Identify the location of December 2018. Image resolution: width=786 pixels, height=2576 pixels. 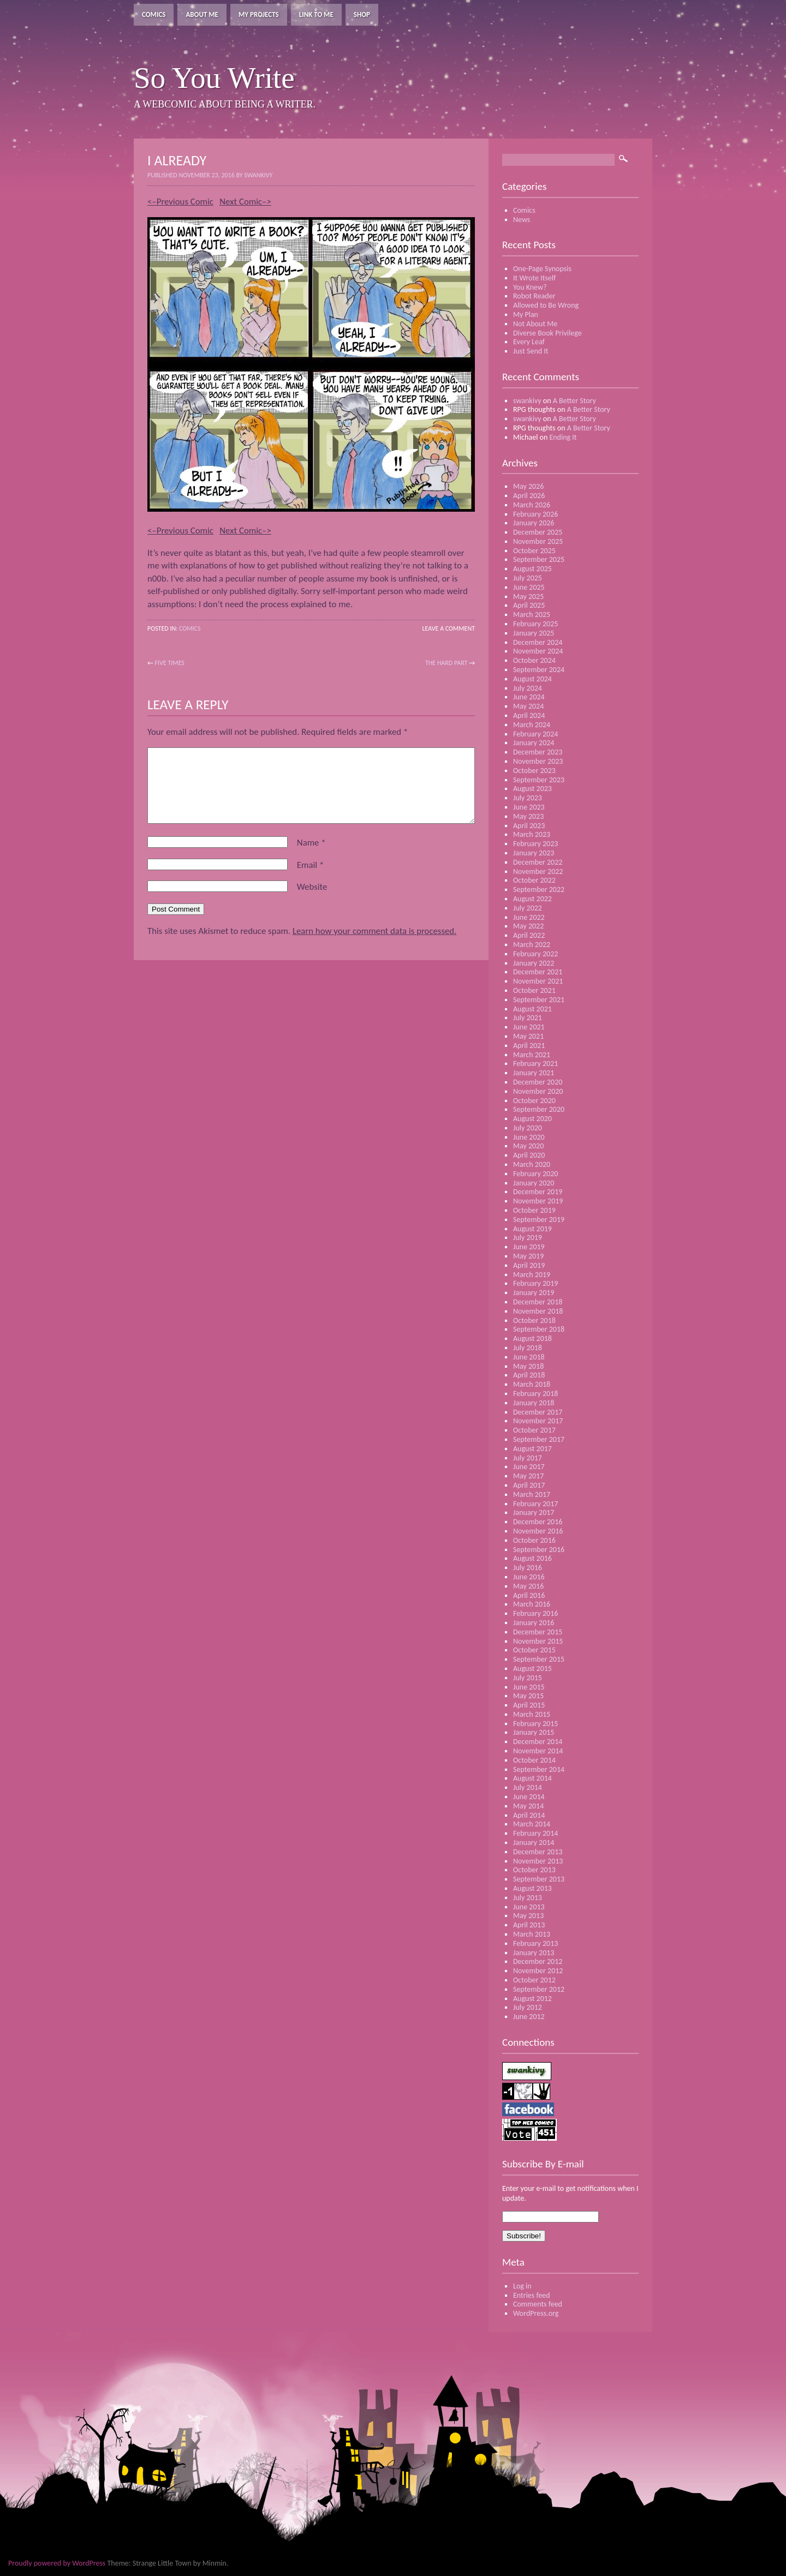
(537, 1302).